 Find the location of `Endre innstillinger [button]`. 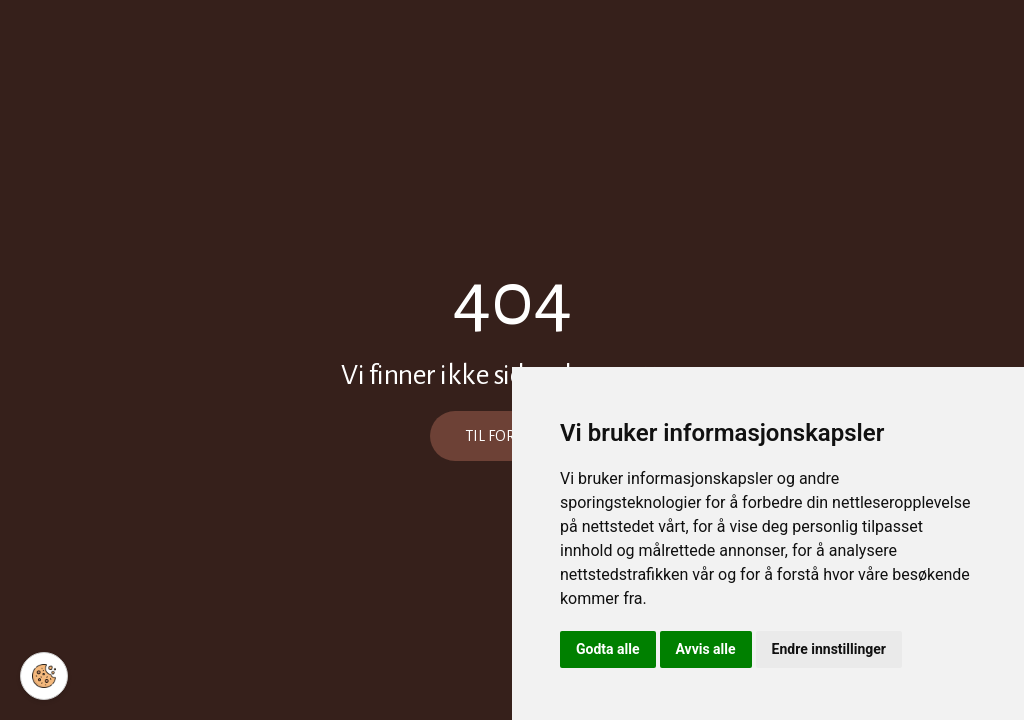

Endre innstillinger [button] is located at coordinates (829, 649).